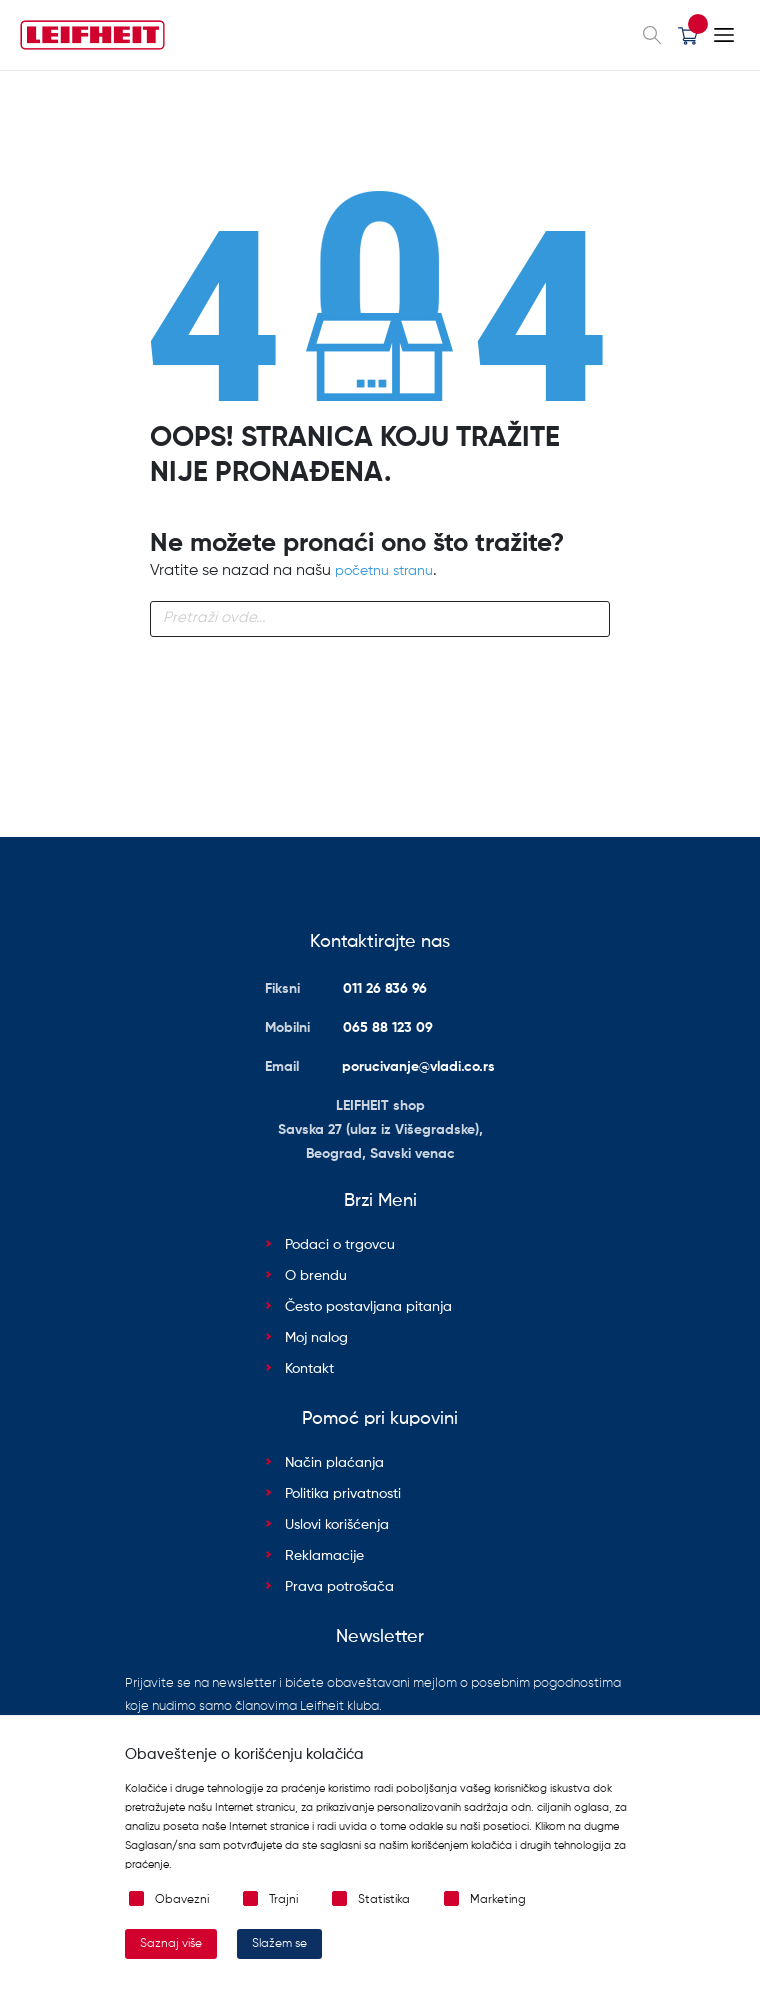 This screenshot has width=760, height=1989. What do you see at coordinates (339, 1587) in the screenshot?
I see `Prava potrošača` at bounding box center [339, 1587].